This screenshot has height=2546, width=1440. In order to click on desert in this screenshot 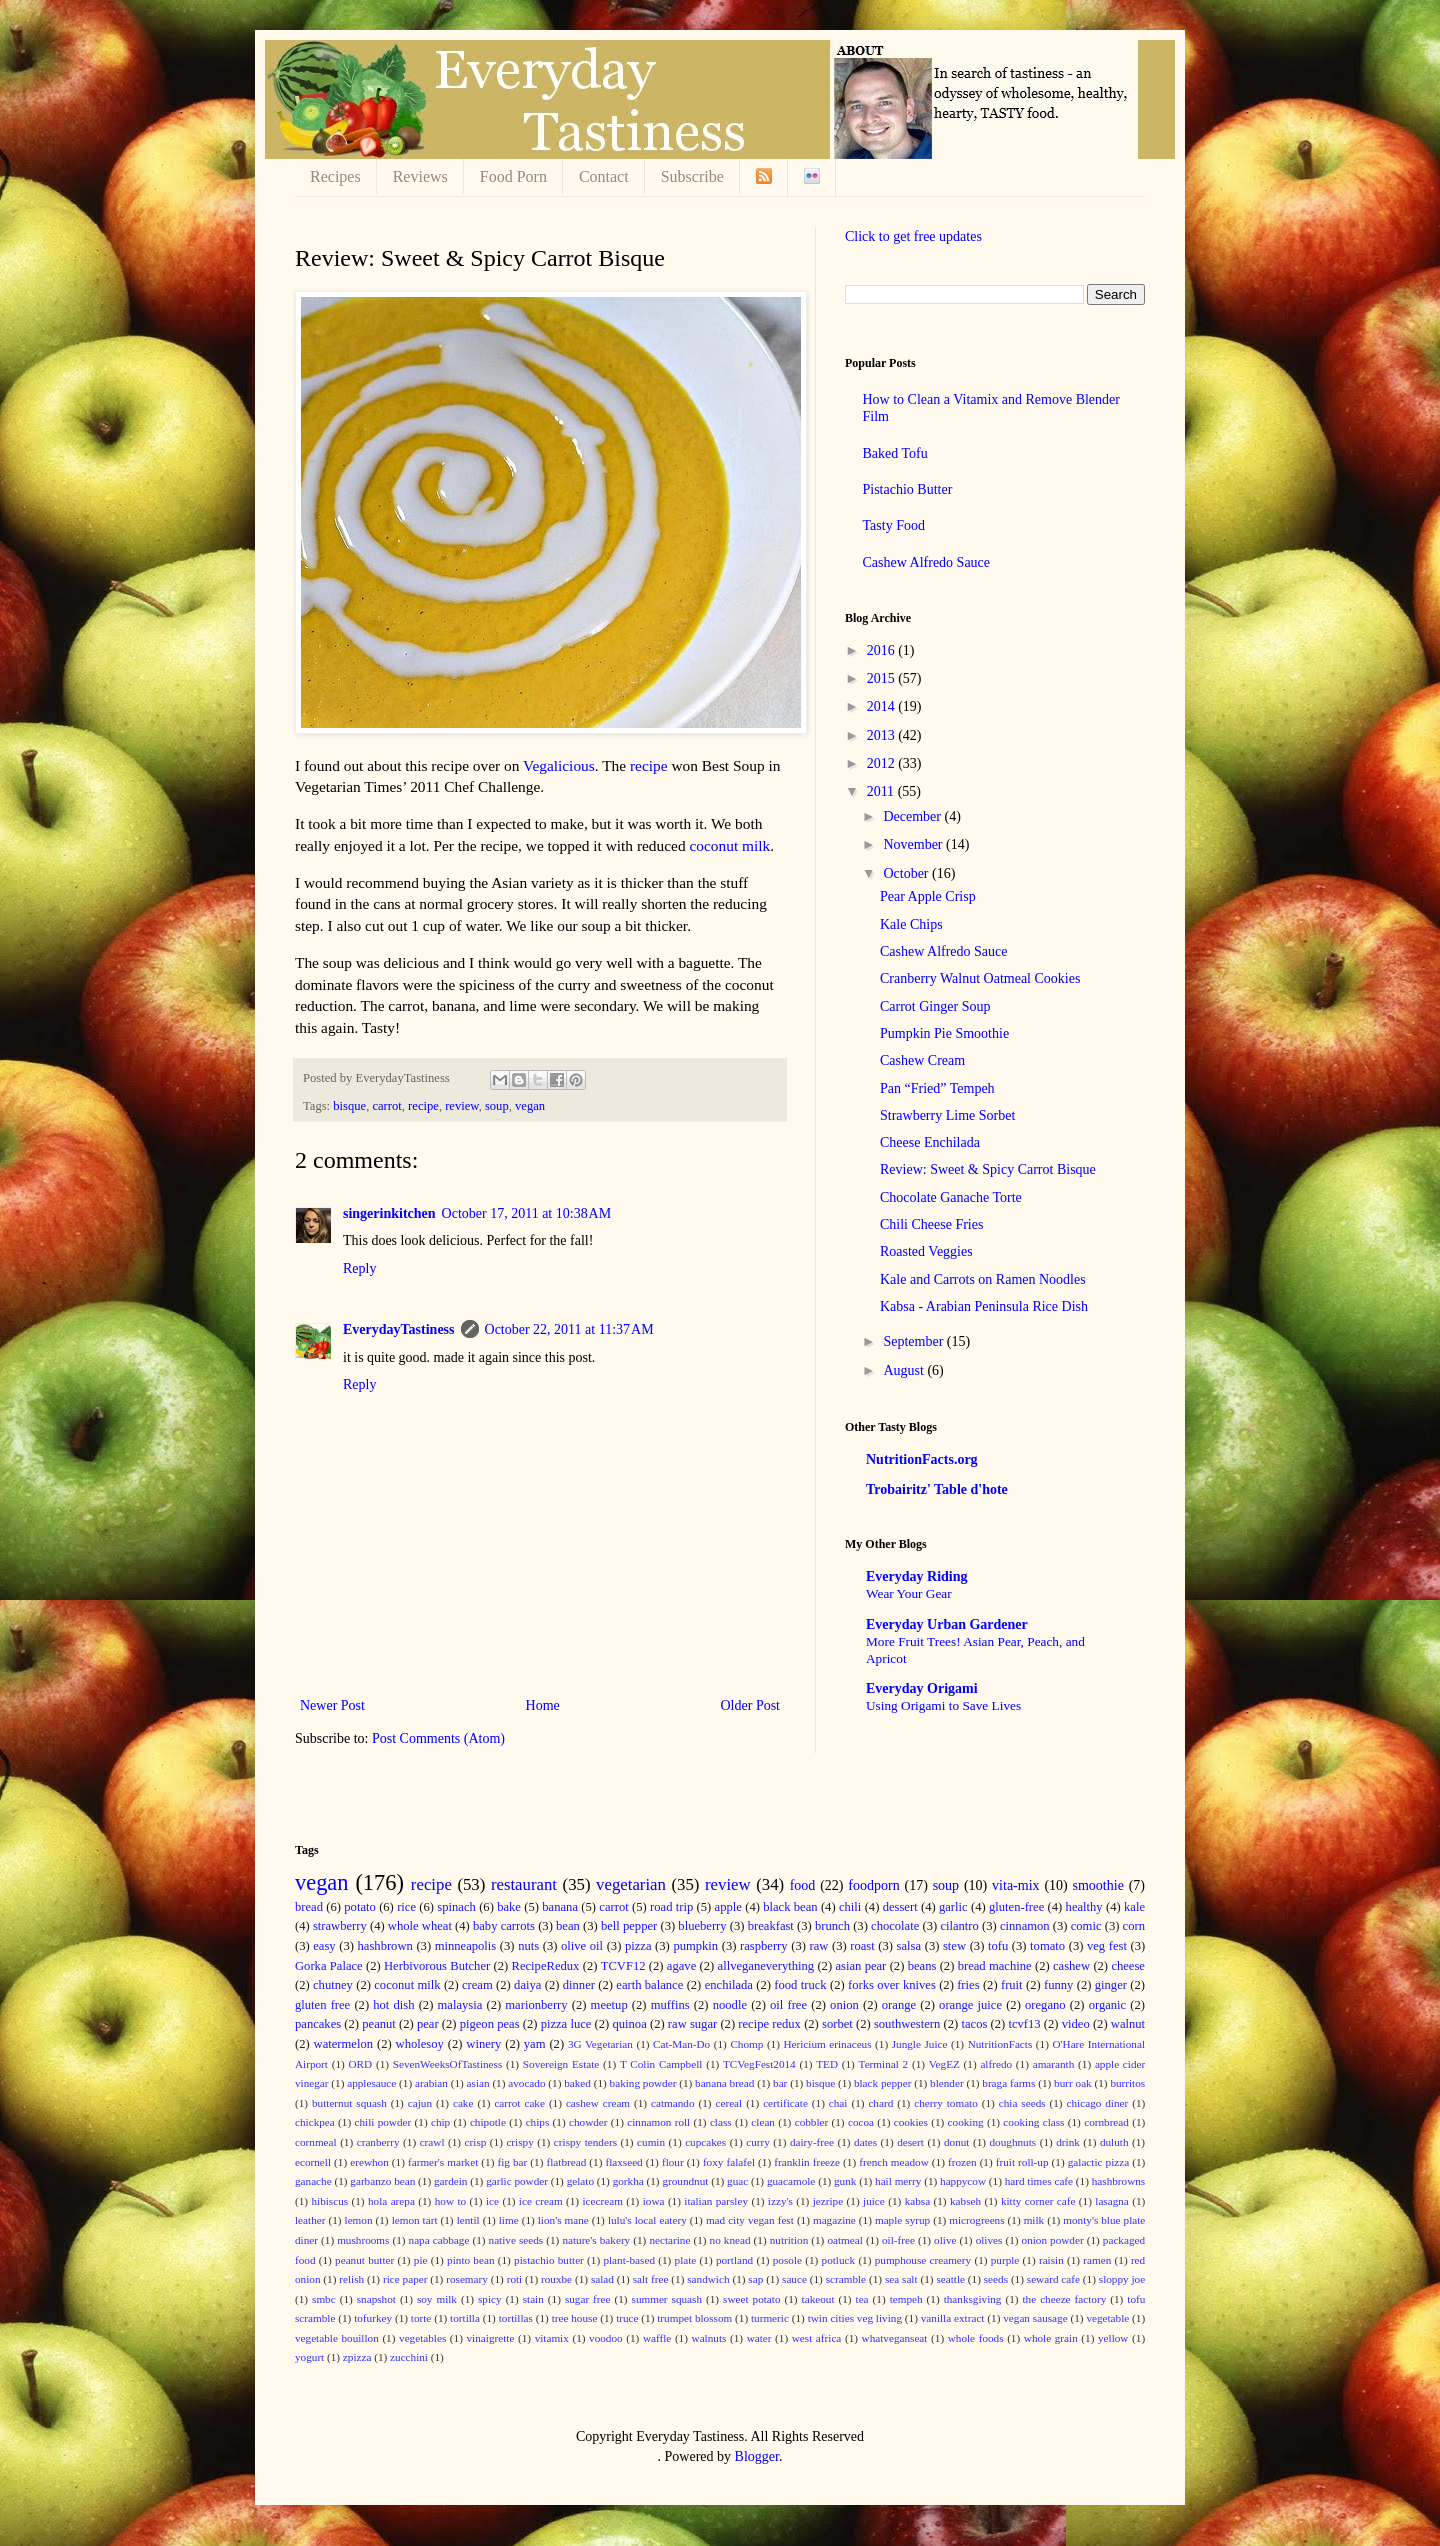, I will do `click(910, 2142)`.